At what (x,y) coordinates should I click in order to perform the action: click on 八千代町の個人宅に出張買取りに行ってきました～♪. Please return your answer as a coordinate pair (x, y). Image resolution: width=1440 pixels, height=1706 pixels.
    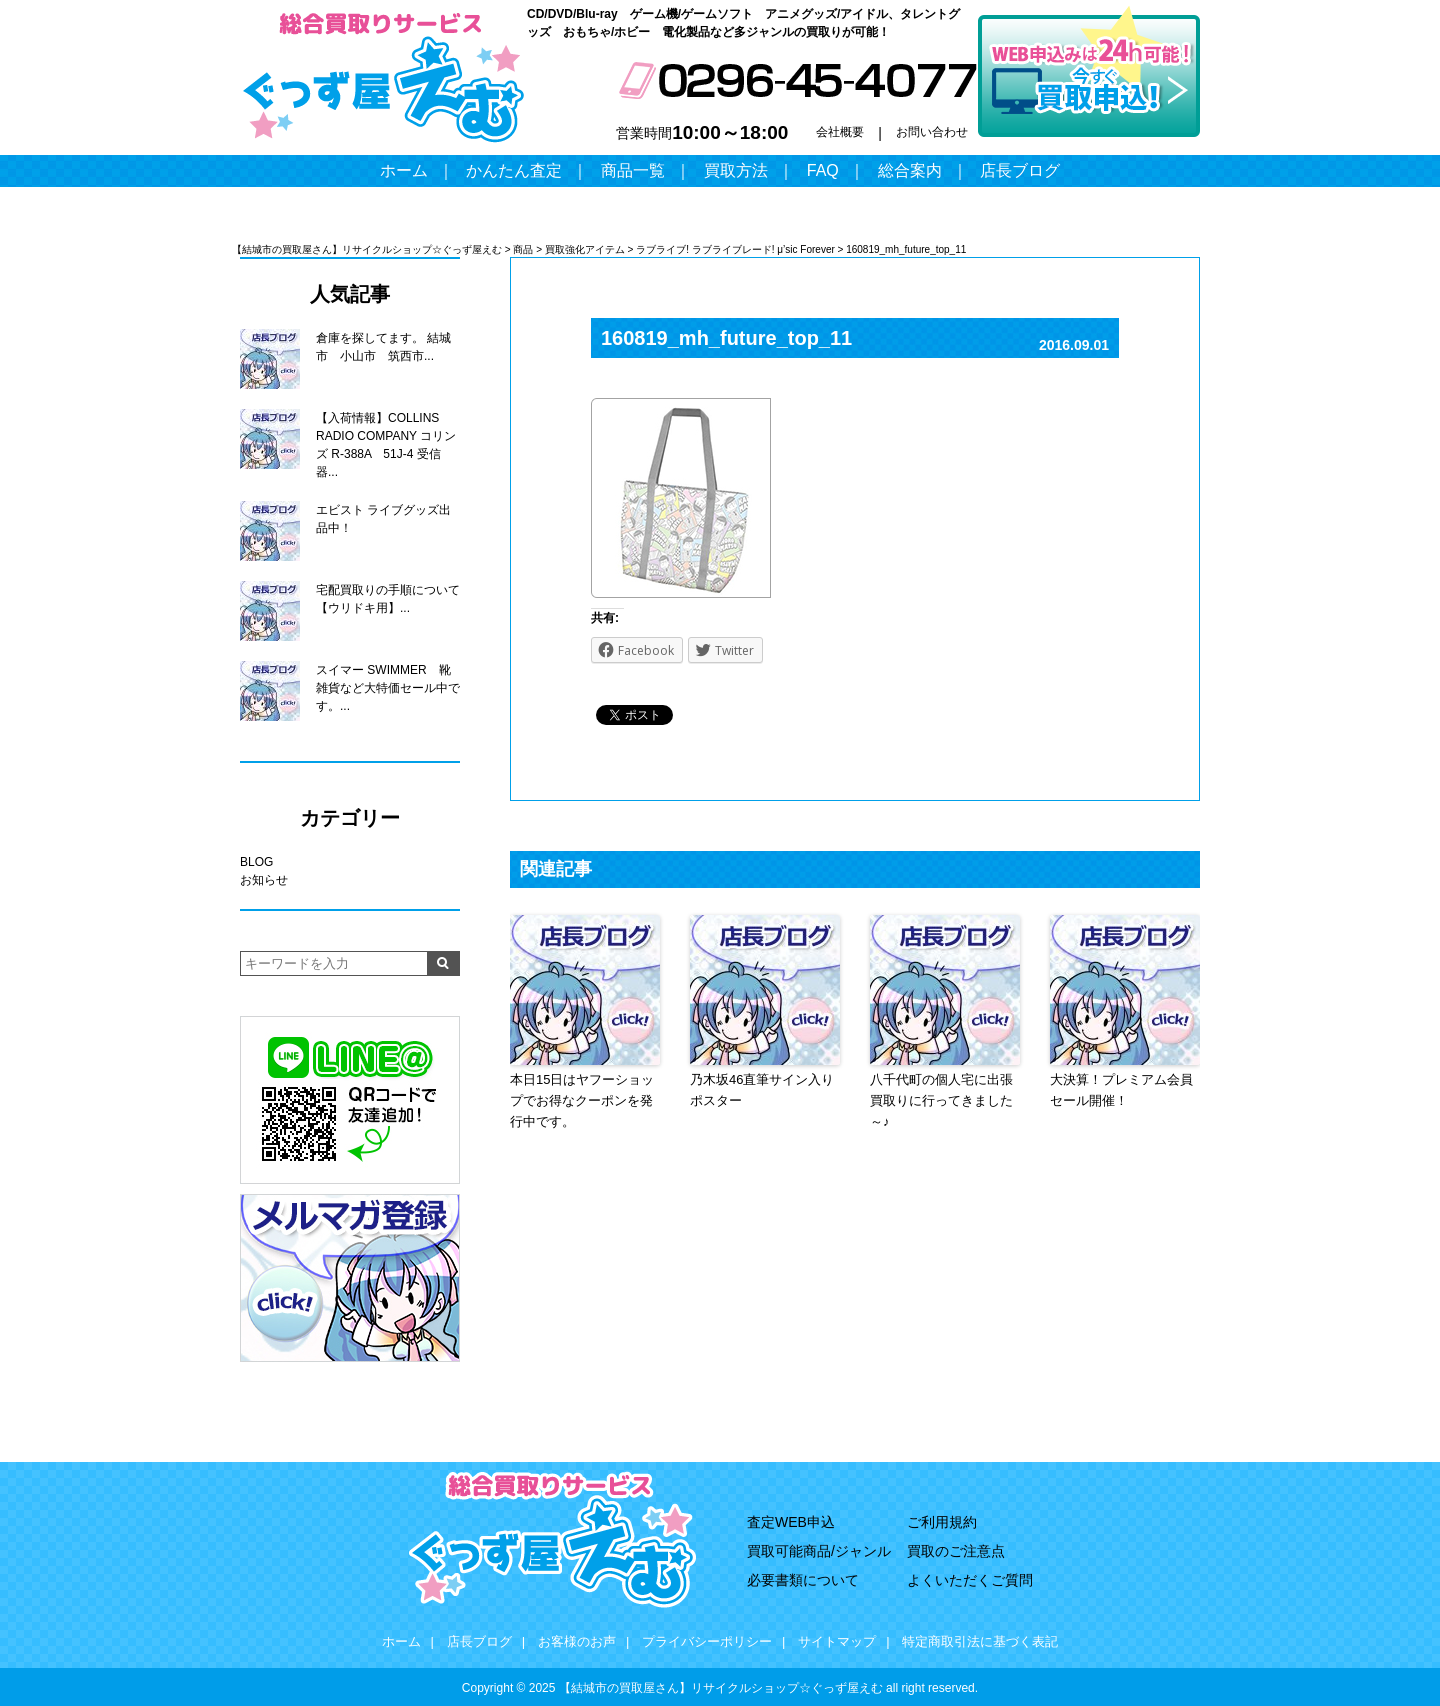
    Looking at the image, I should click on (941, 1100).